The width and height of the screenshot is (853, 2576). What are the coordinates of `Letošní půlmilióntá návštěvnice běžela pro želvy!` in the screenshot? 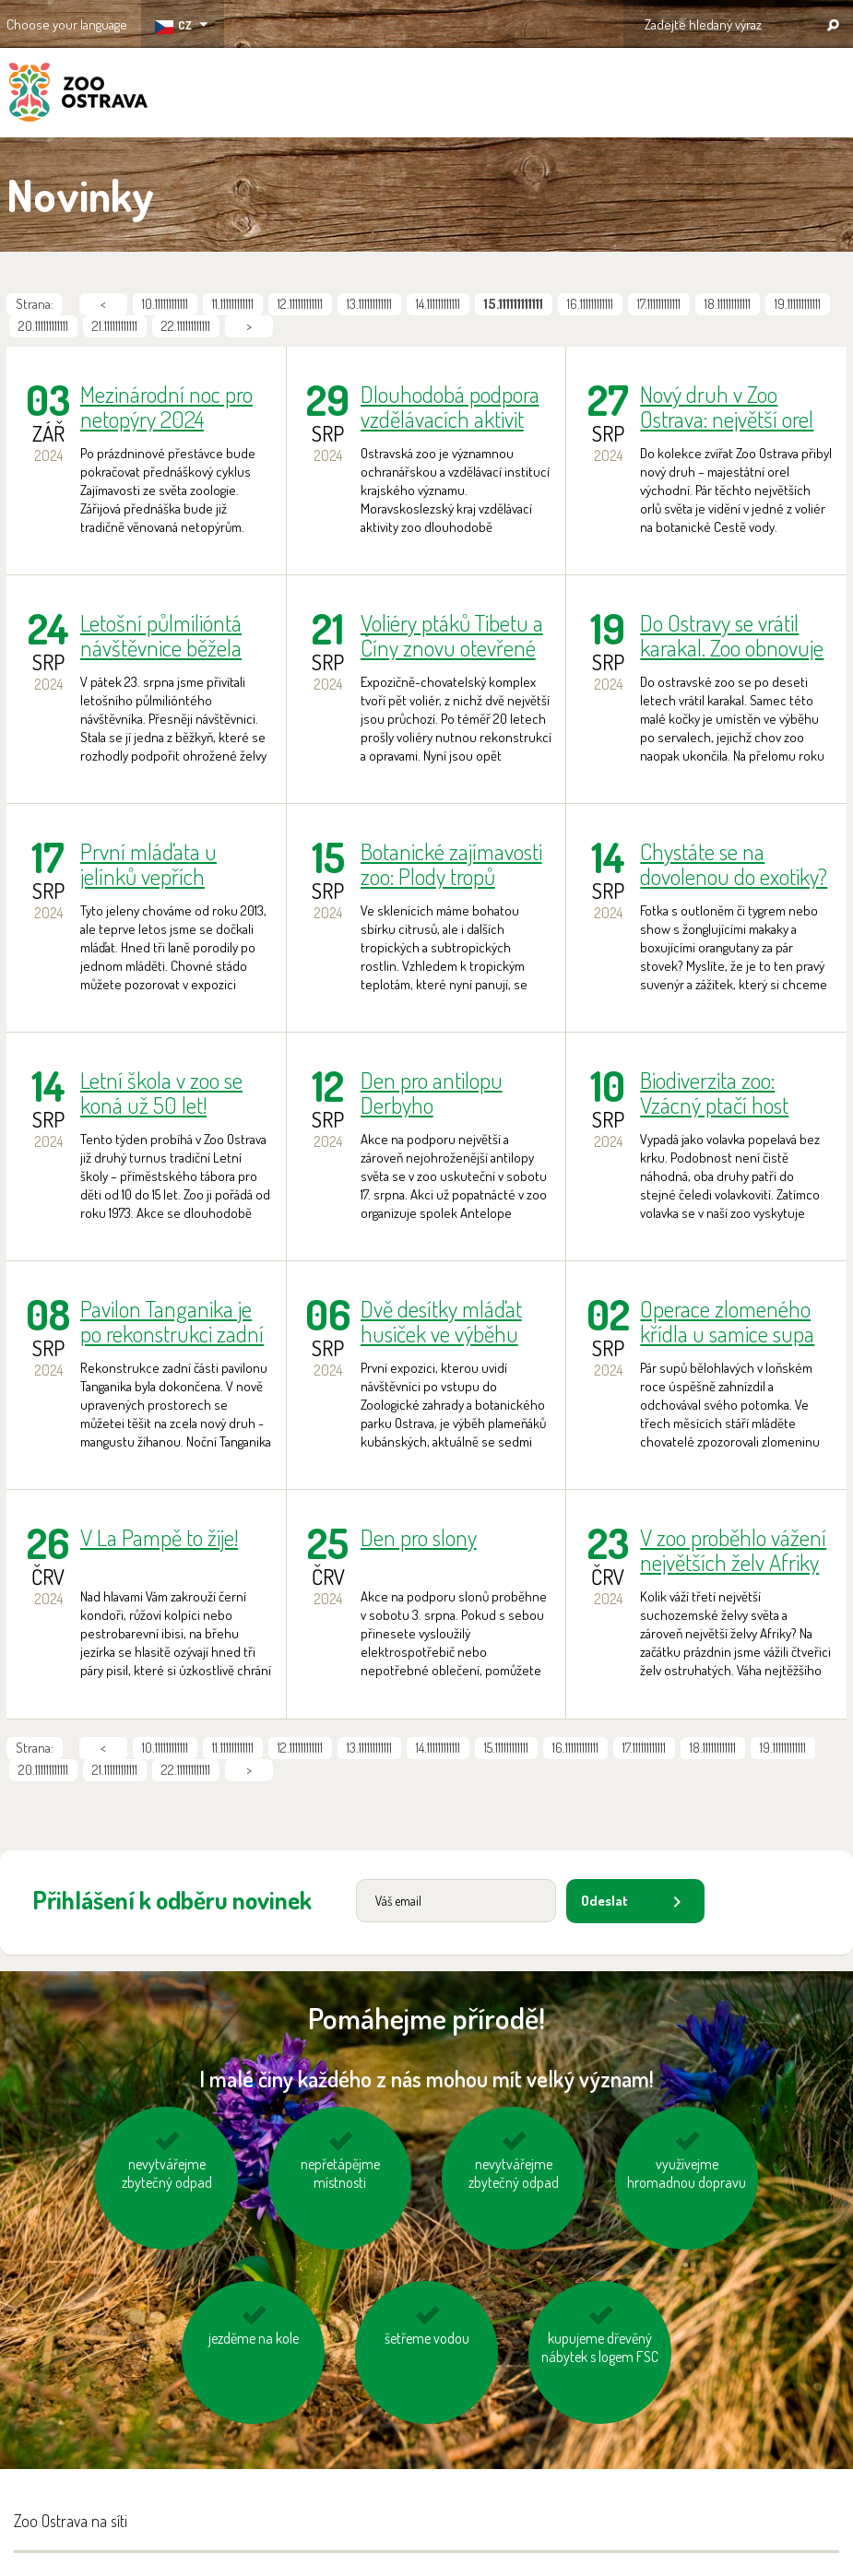 It's located at (161, 635).